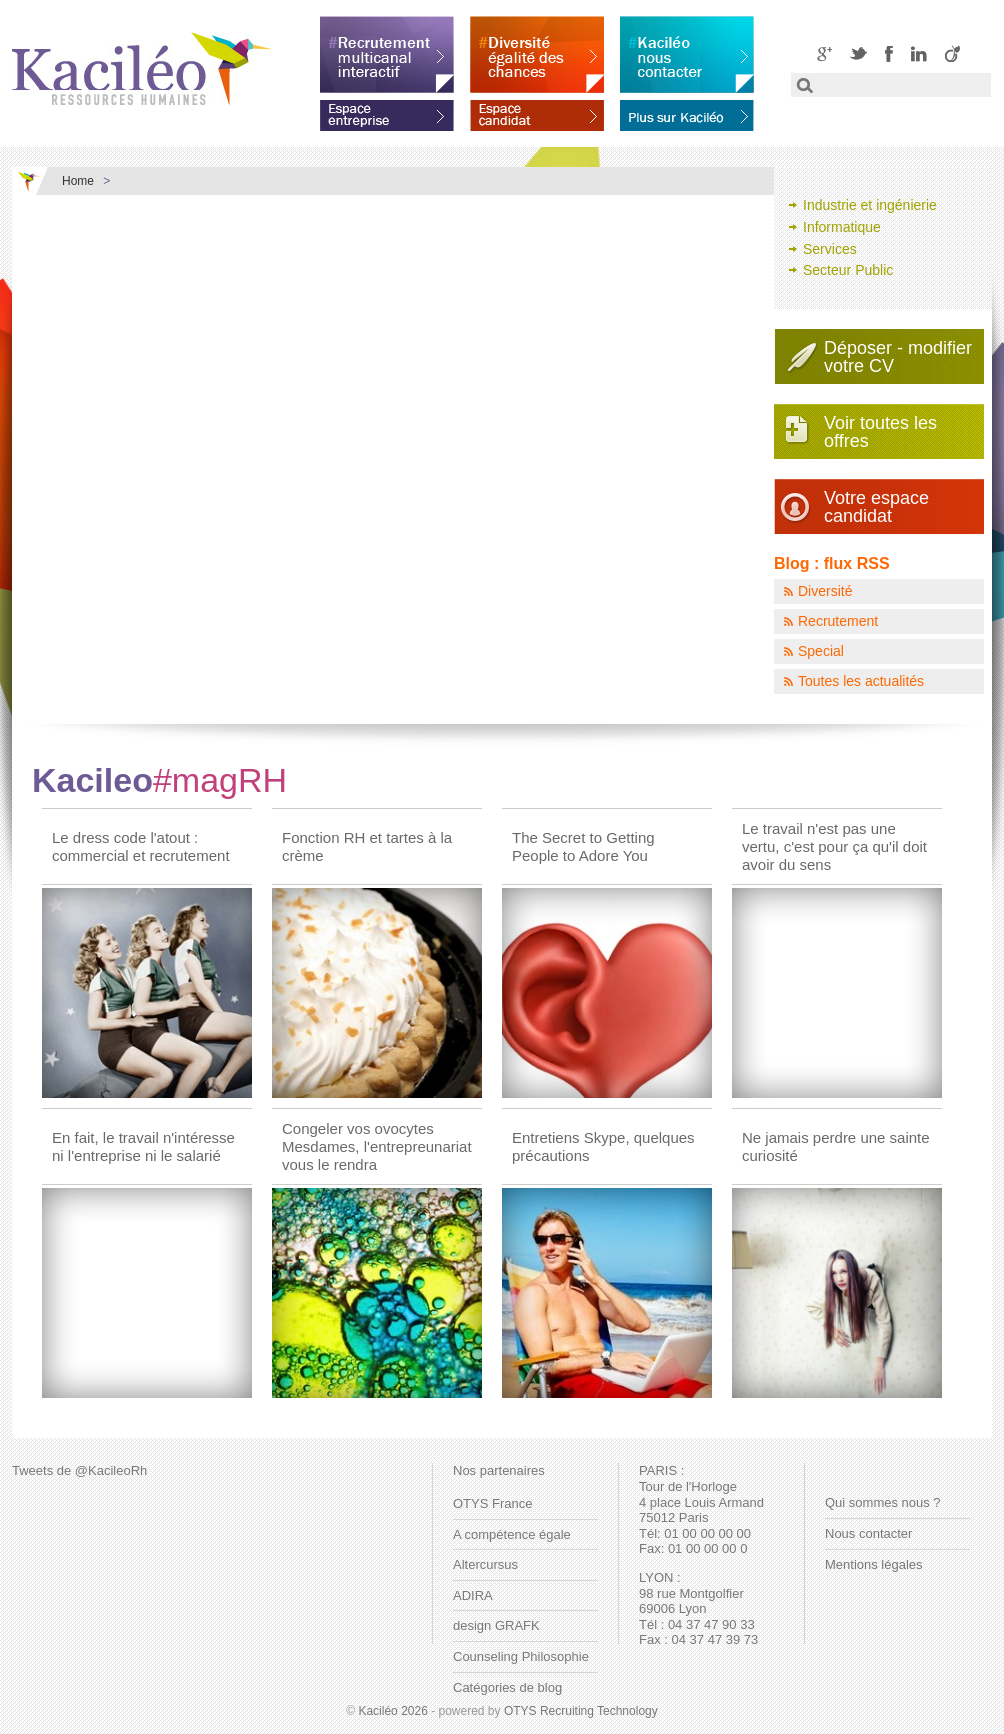  What do you see at coordinates (868, 1533) in the screenshot?
I see `Nous contacter` at bounding box center [868, 1533].